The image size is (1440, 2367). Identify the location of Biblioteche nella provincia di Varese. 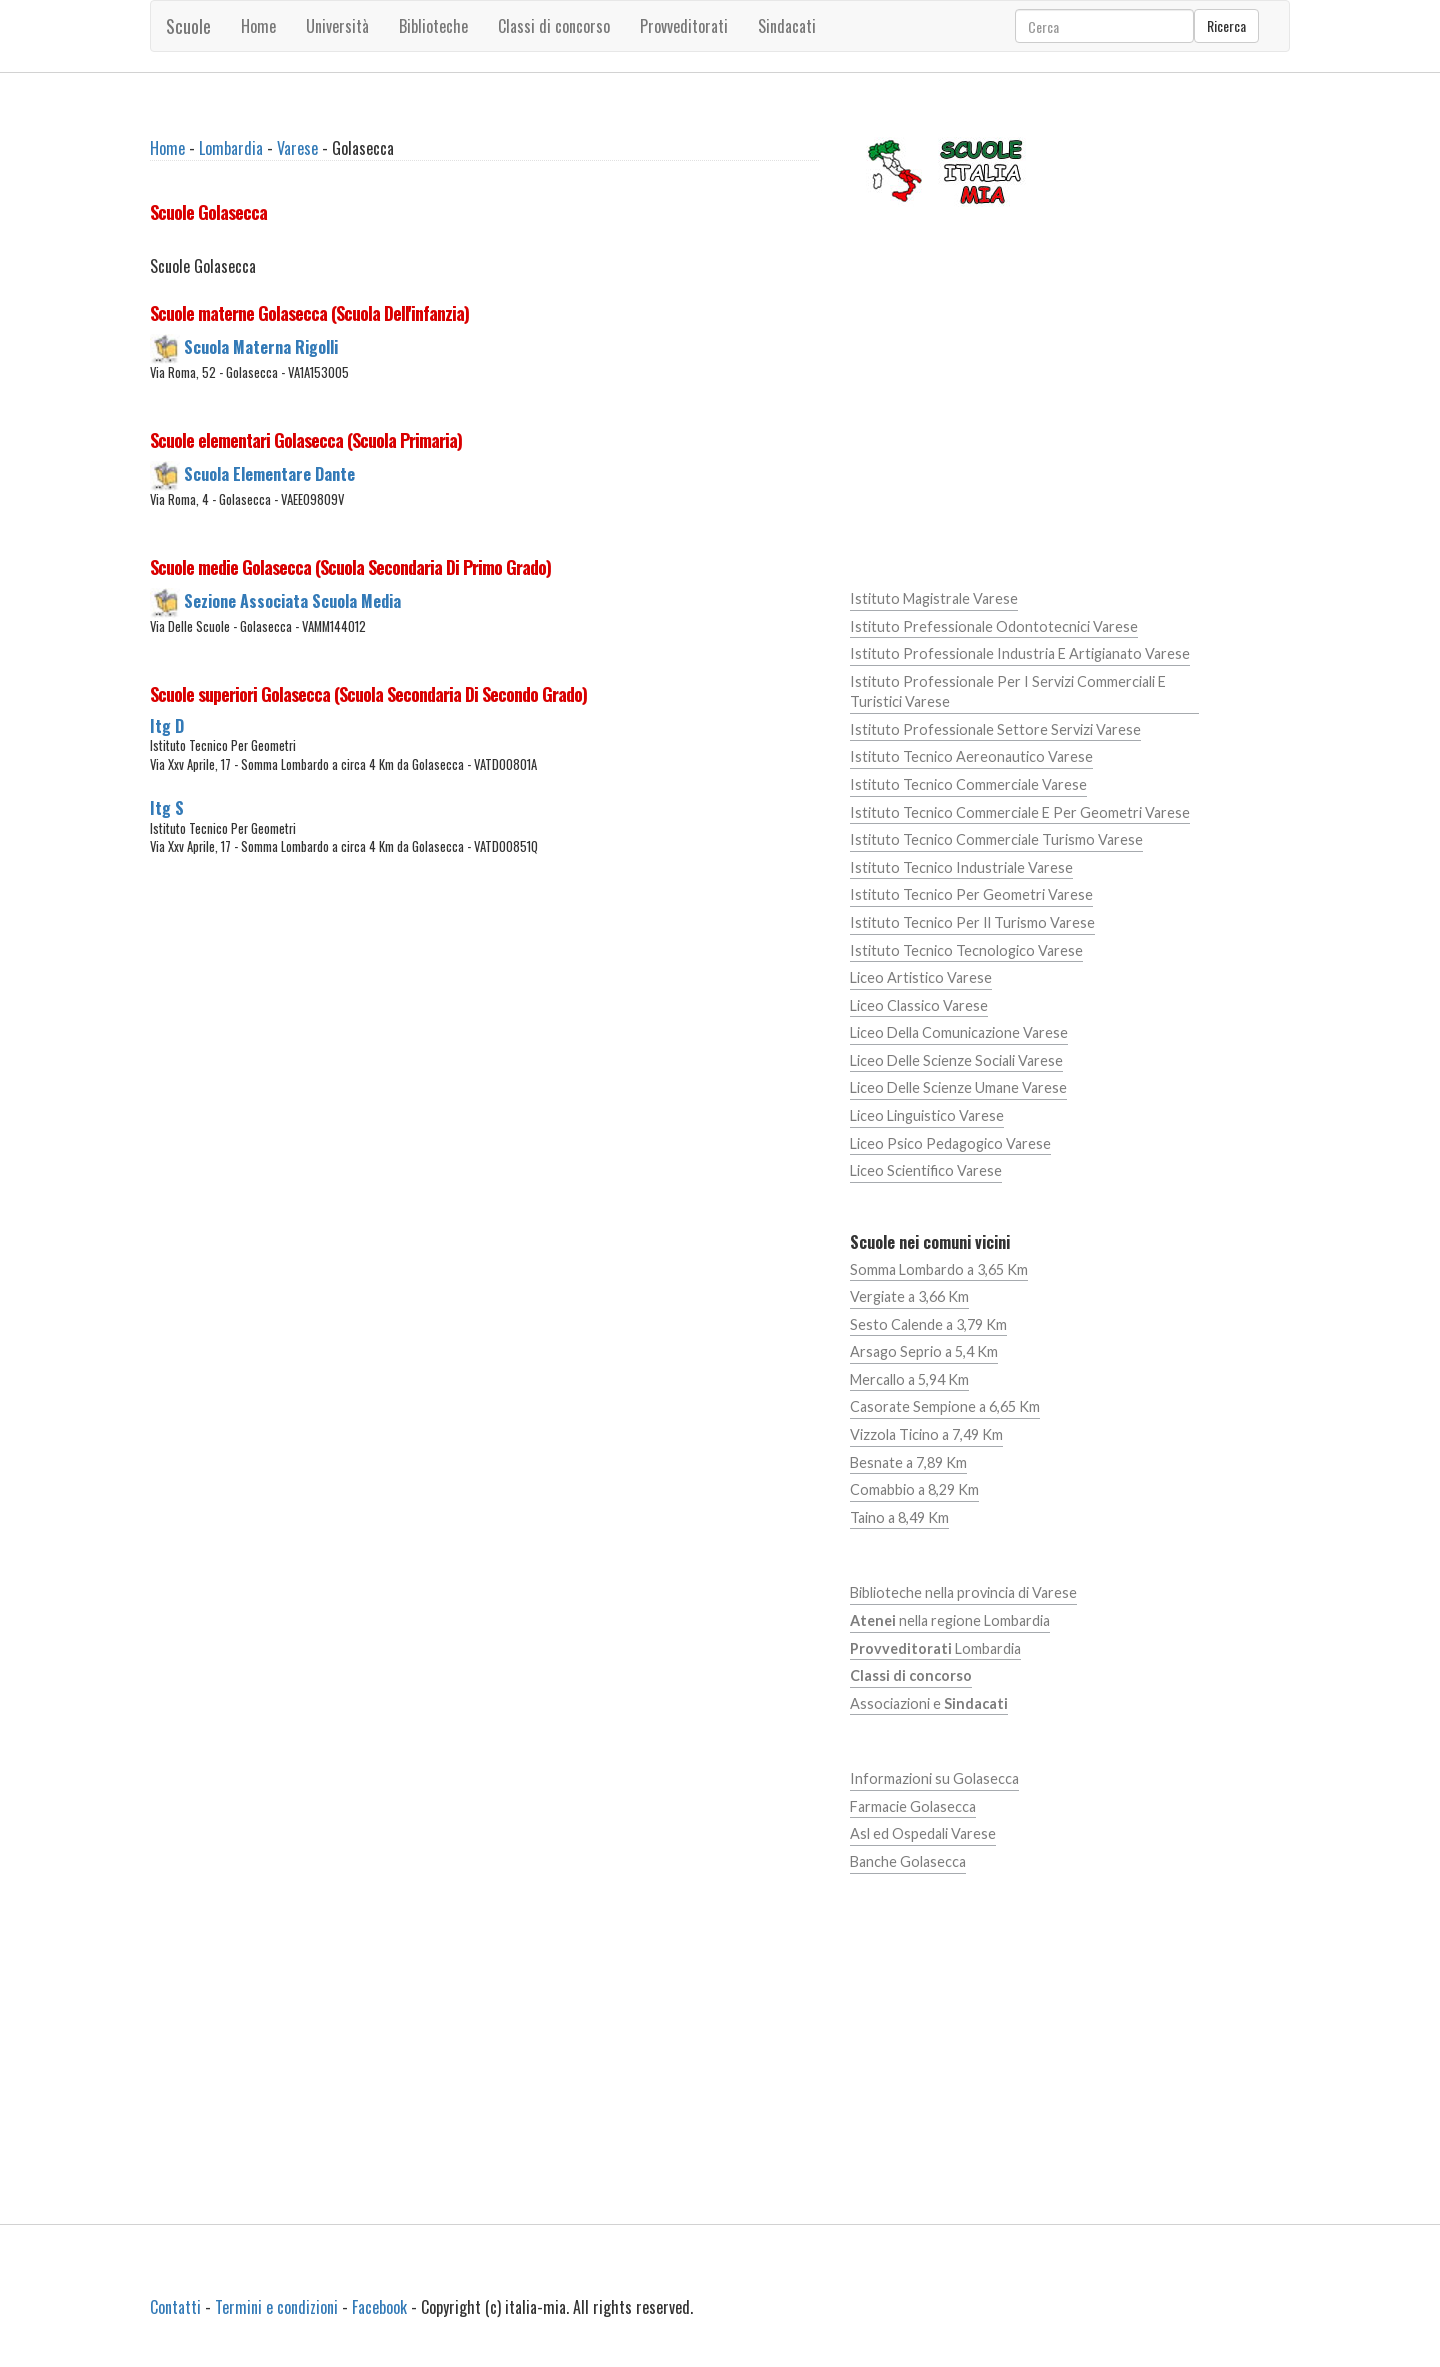
(963, 1592).